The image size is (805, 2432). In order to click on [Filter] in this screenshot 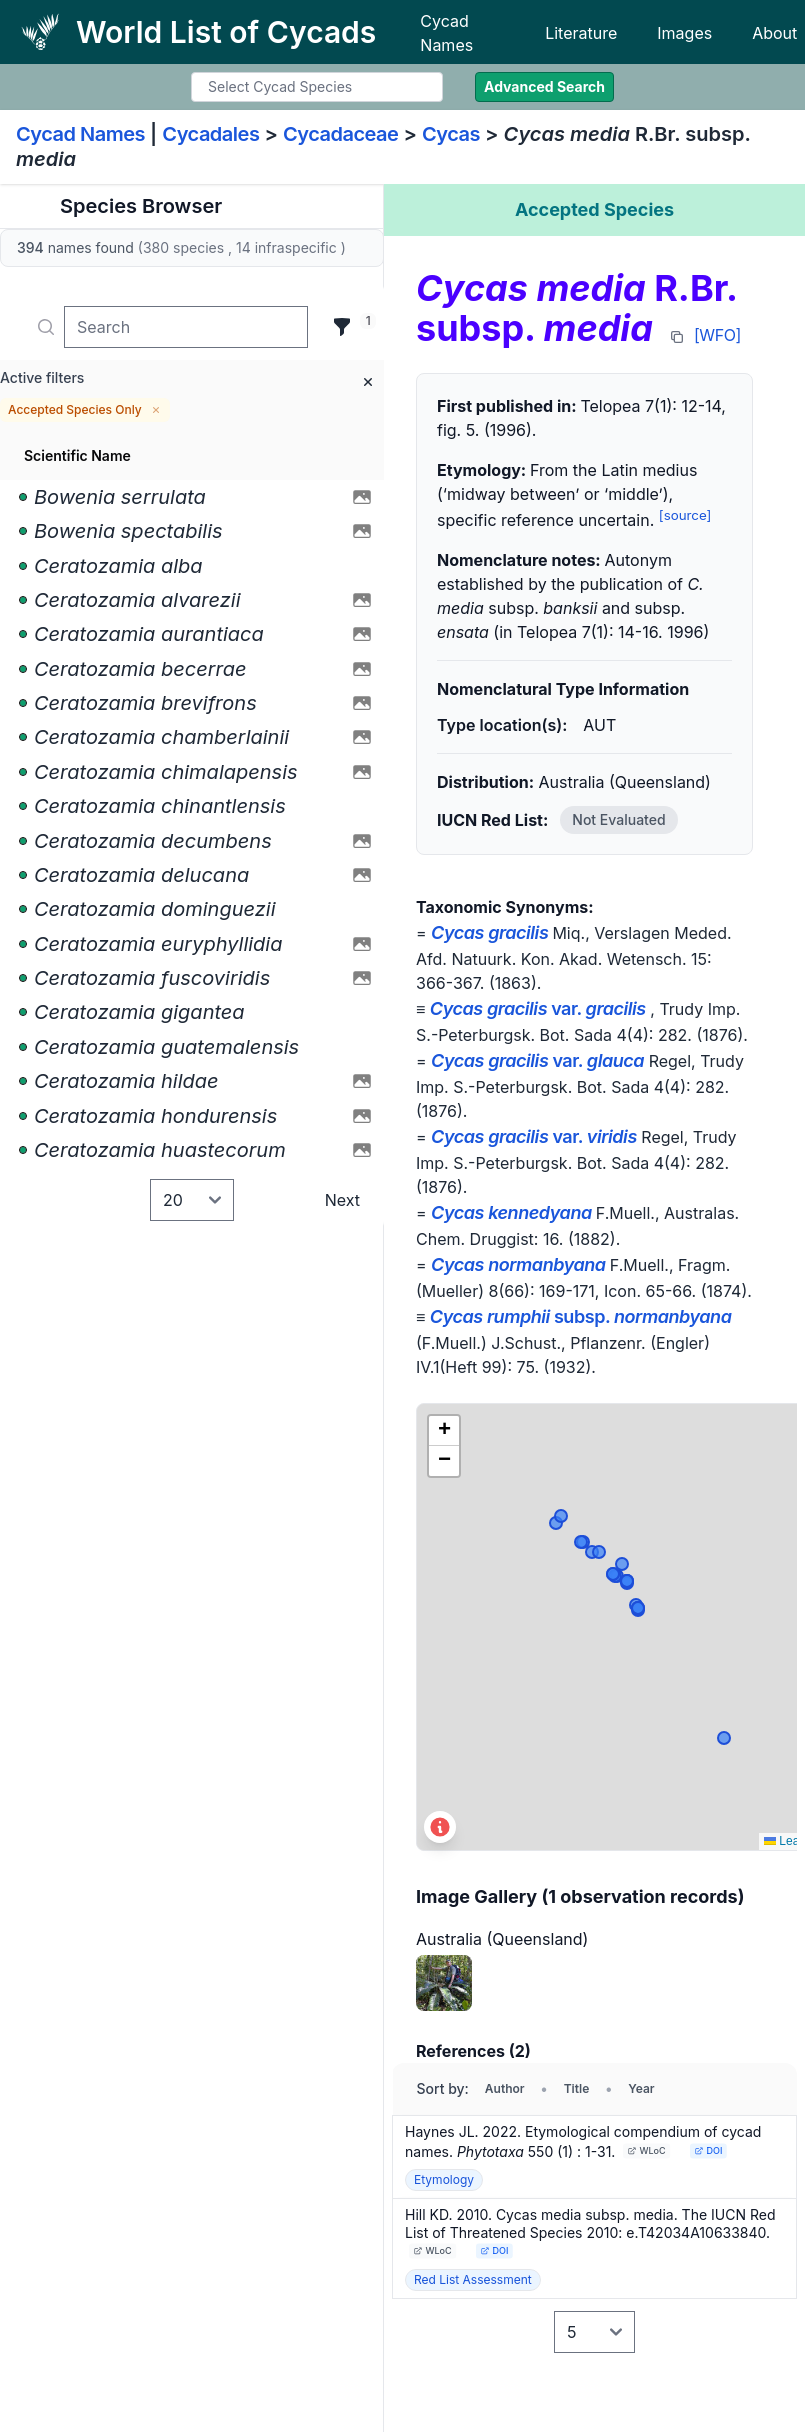, I will do `click(342, 327)`.